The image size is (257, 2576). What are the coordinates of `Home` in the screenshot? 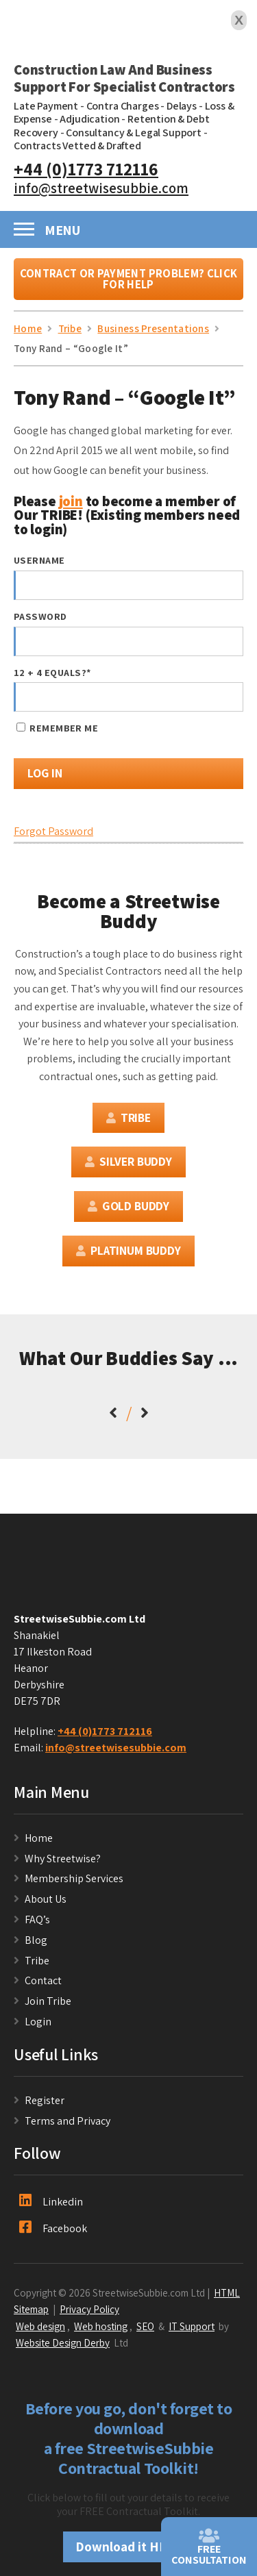 It's located at (39, 1838).